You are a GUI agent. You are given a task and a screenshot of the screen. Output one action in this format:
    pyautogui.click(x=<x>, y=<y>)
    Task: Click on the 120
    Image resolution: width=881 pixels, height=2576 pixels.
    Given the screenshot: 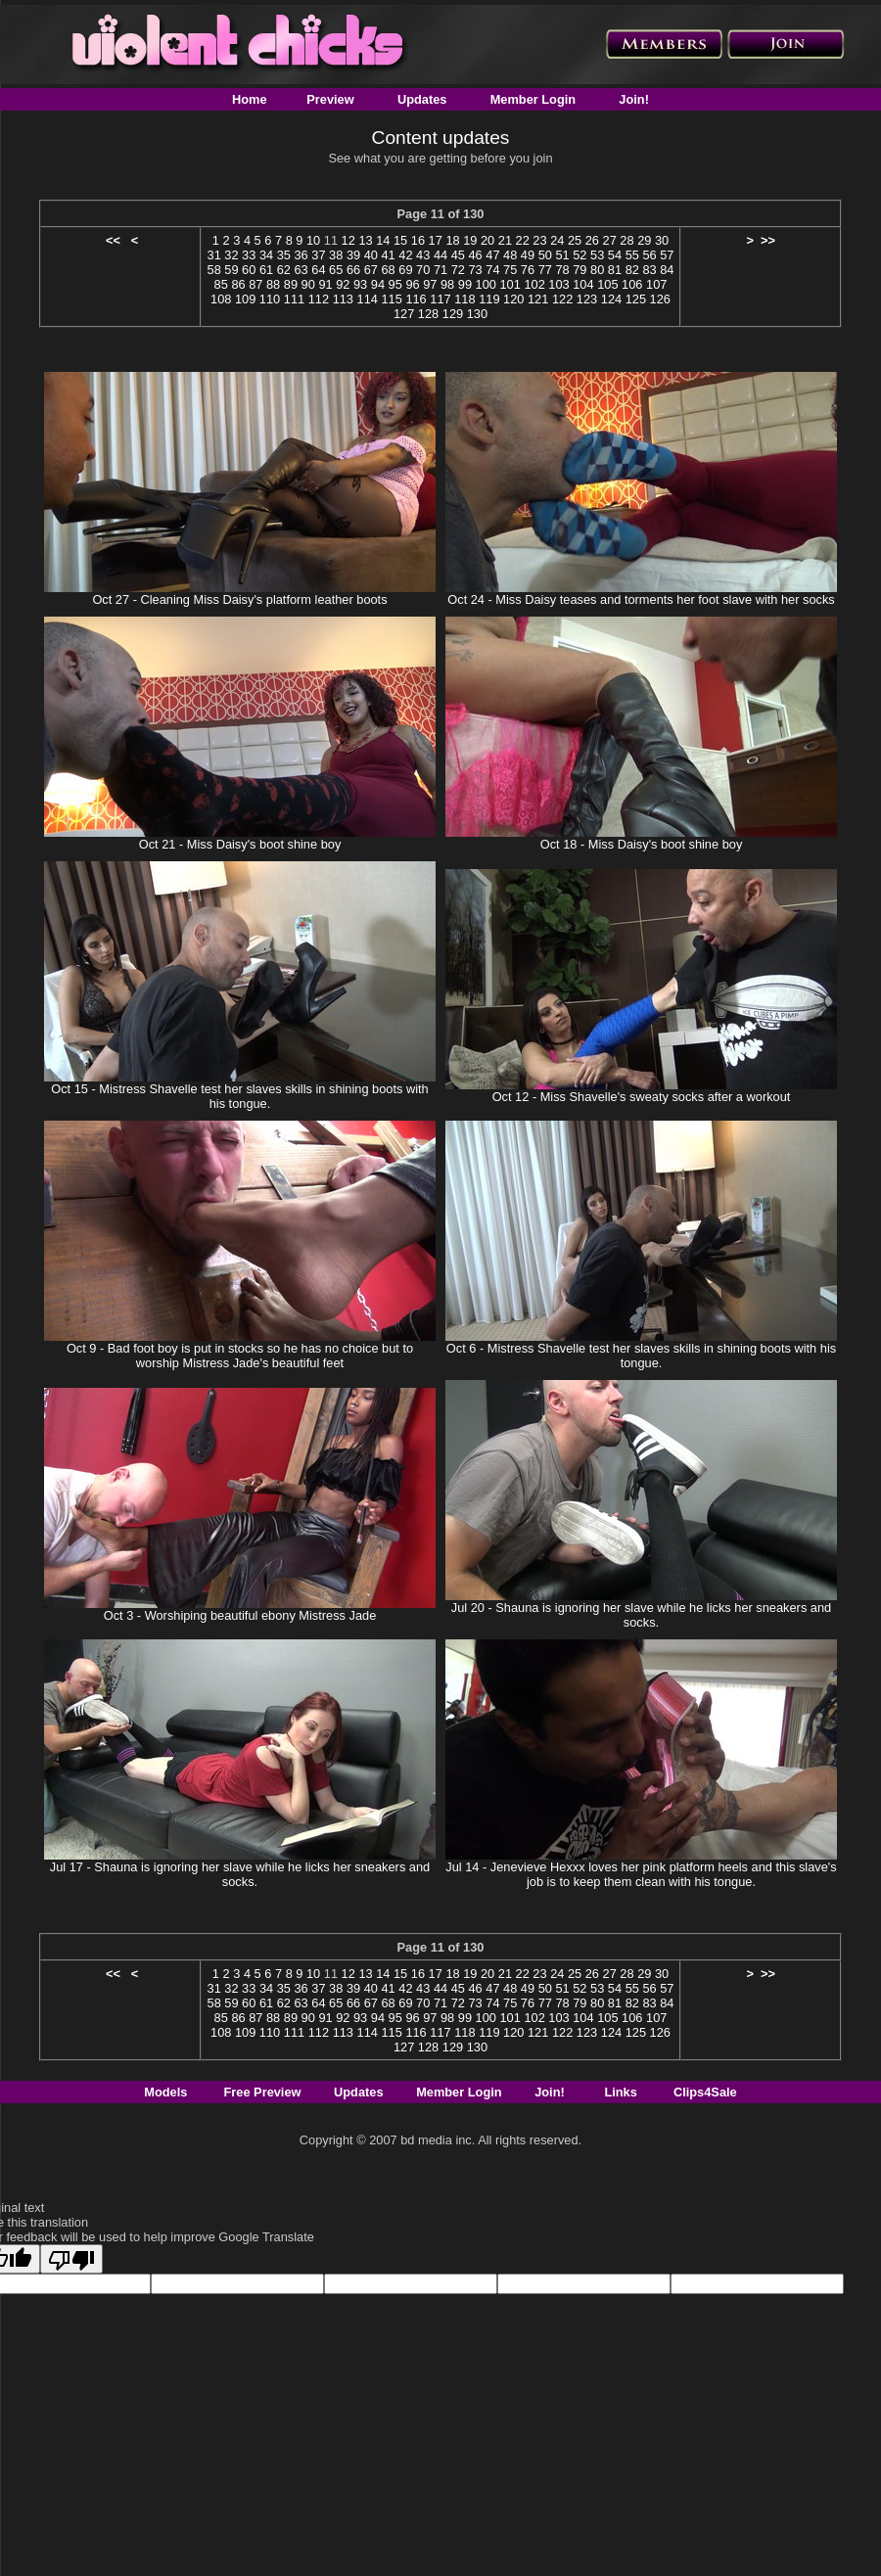 What is the action you would take?
    pyautogui.click(x=513, y=299)
    